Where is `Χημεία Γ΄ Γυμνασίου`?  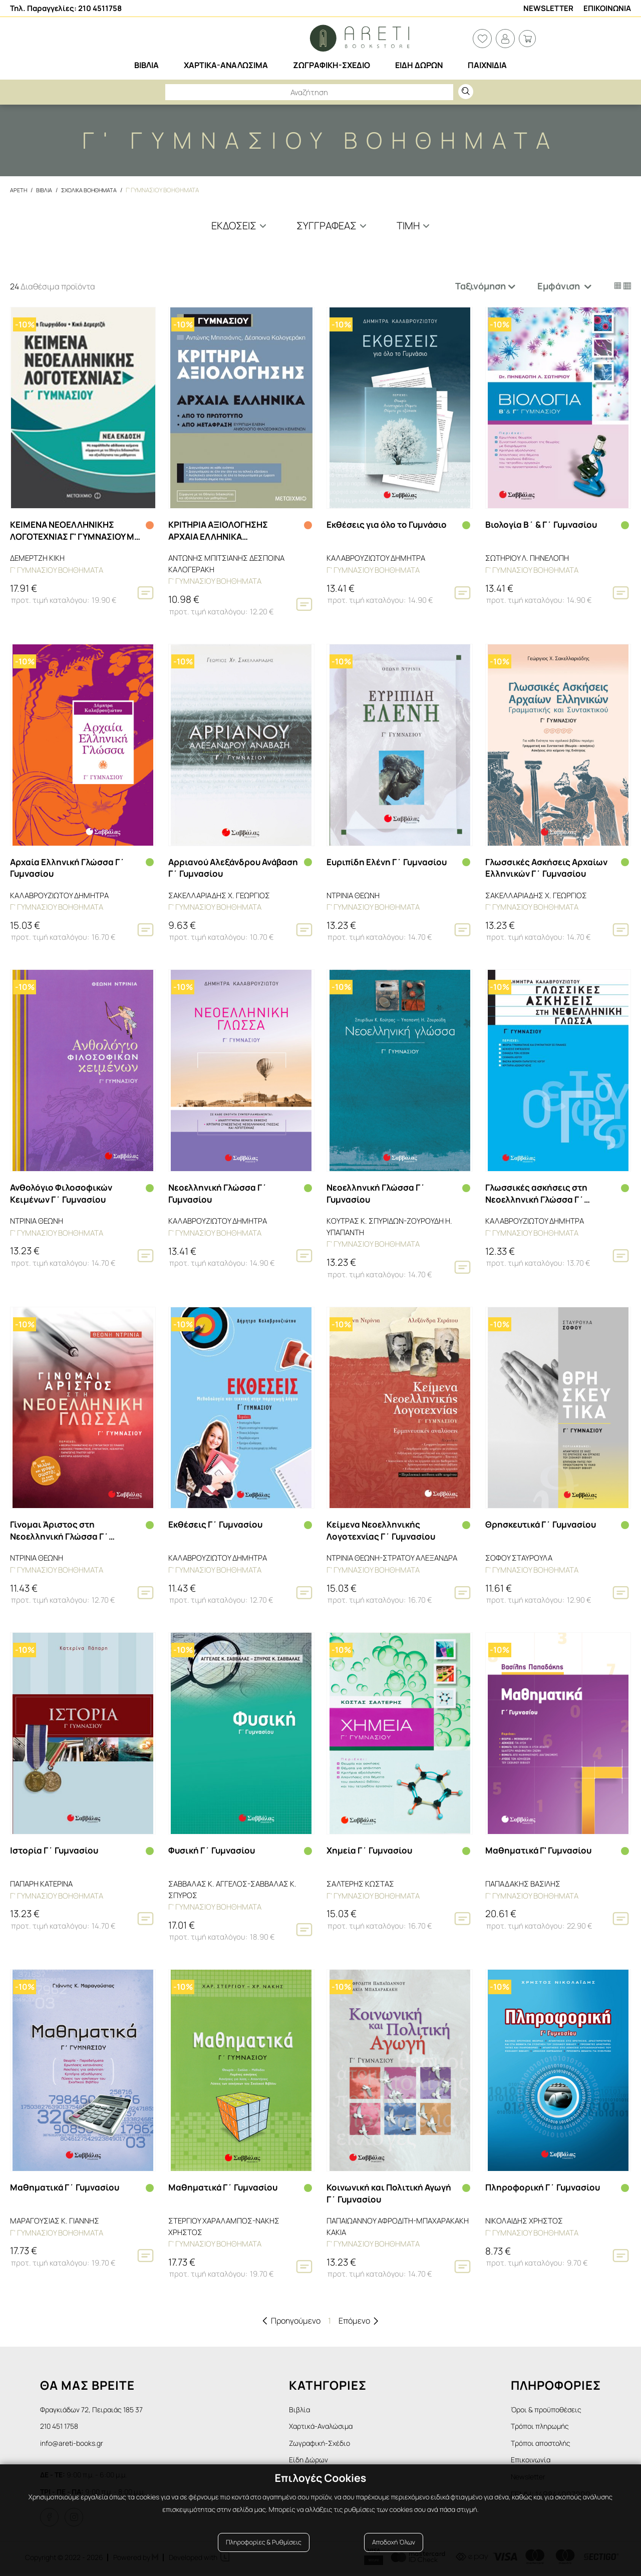
Χημεία Γ΄ Γυμνασίου is located at coordinates (372, 1848).